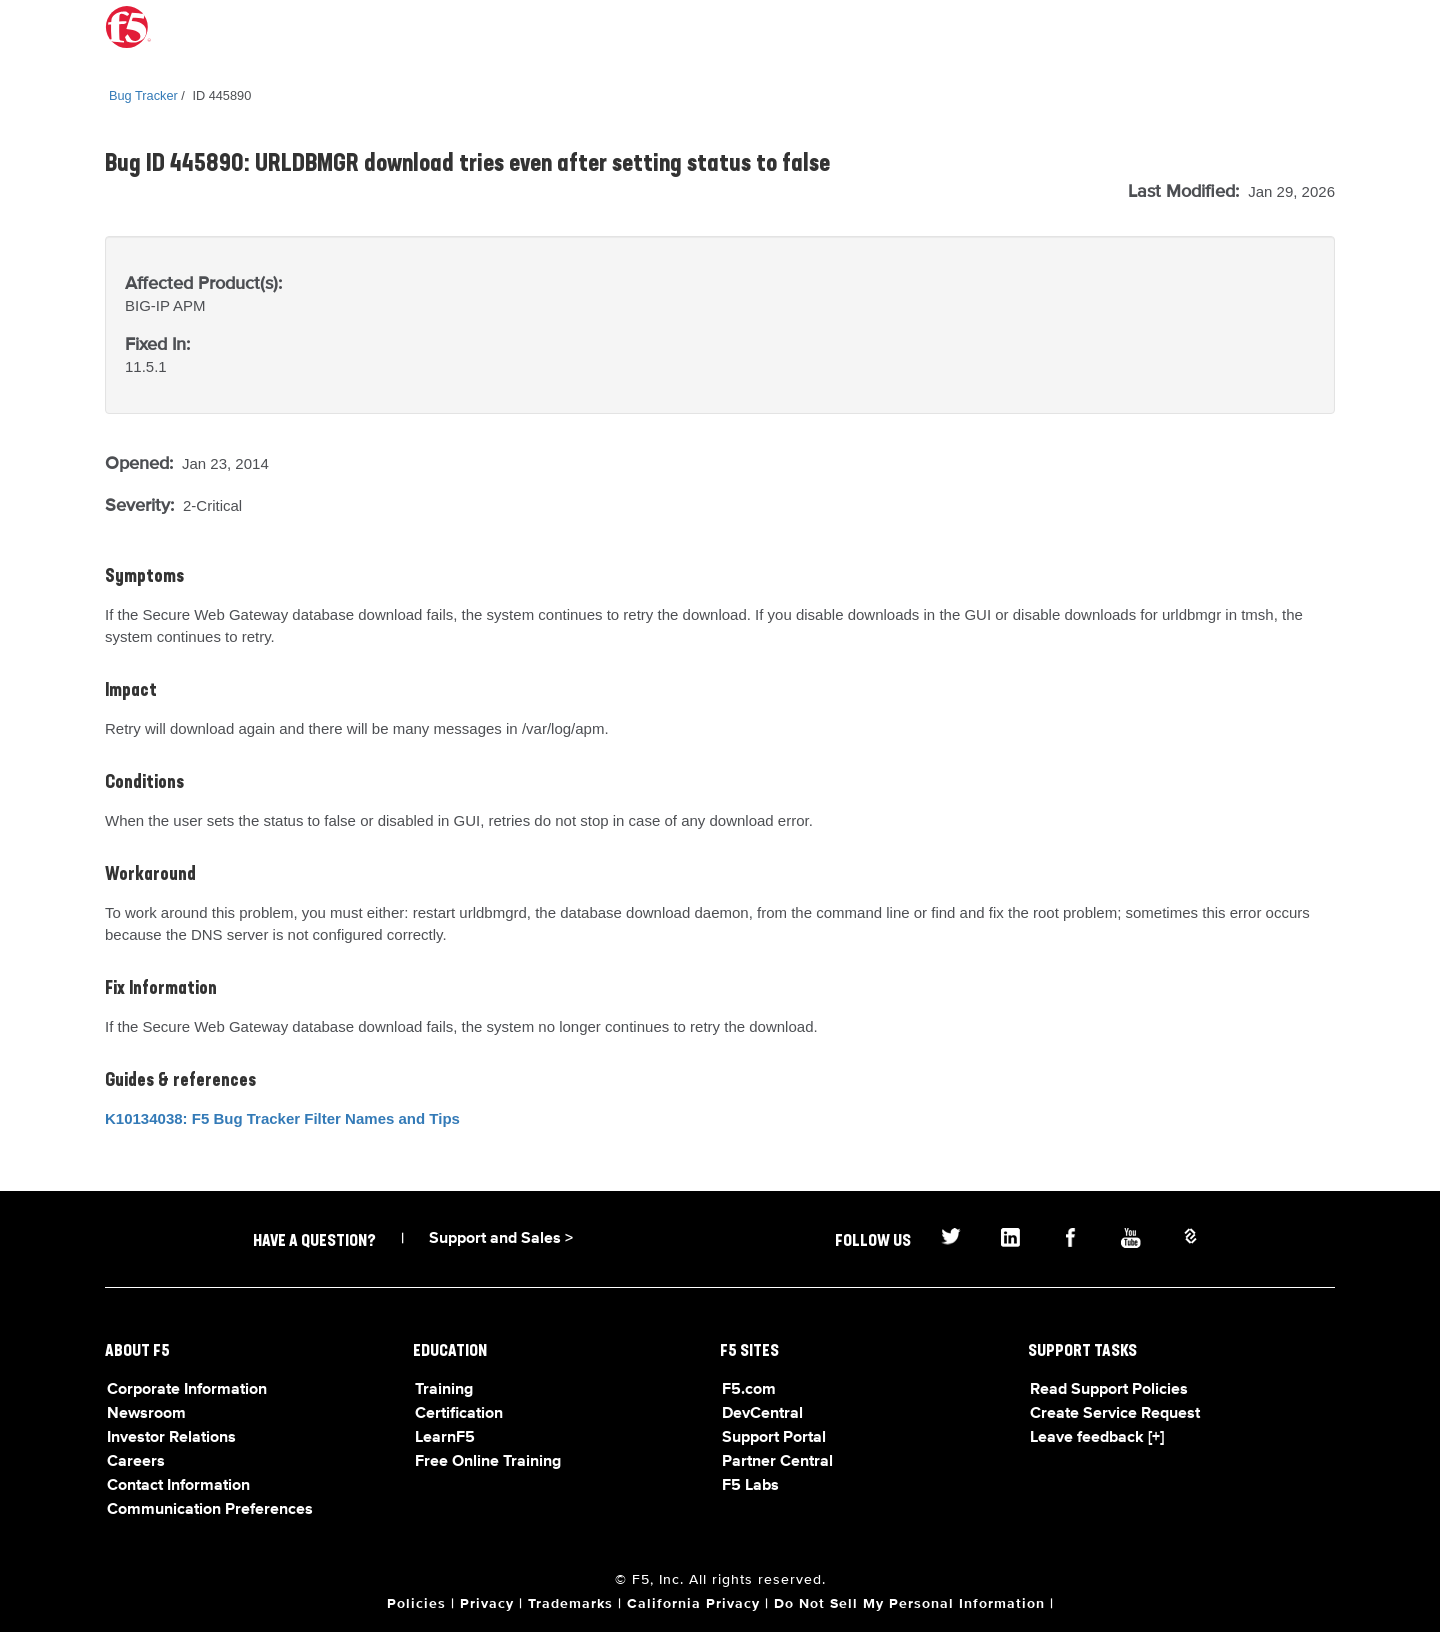 This screenshot has height=1632, width=1440. Describe the element at coordinates (909, 1604) in the screenshot. I see `Do Not Sell My Personal Information` at that location.